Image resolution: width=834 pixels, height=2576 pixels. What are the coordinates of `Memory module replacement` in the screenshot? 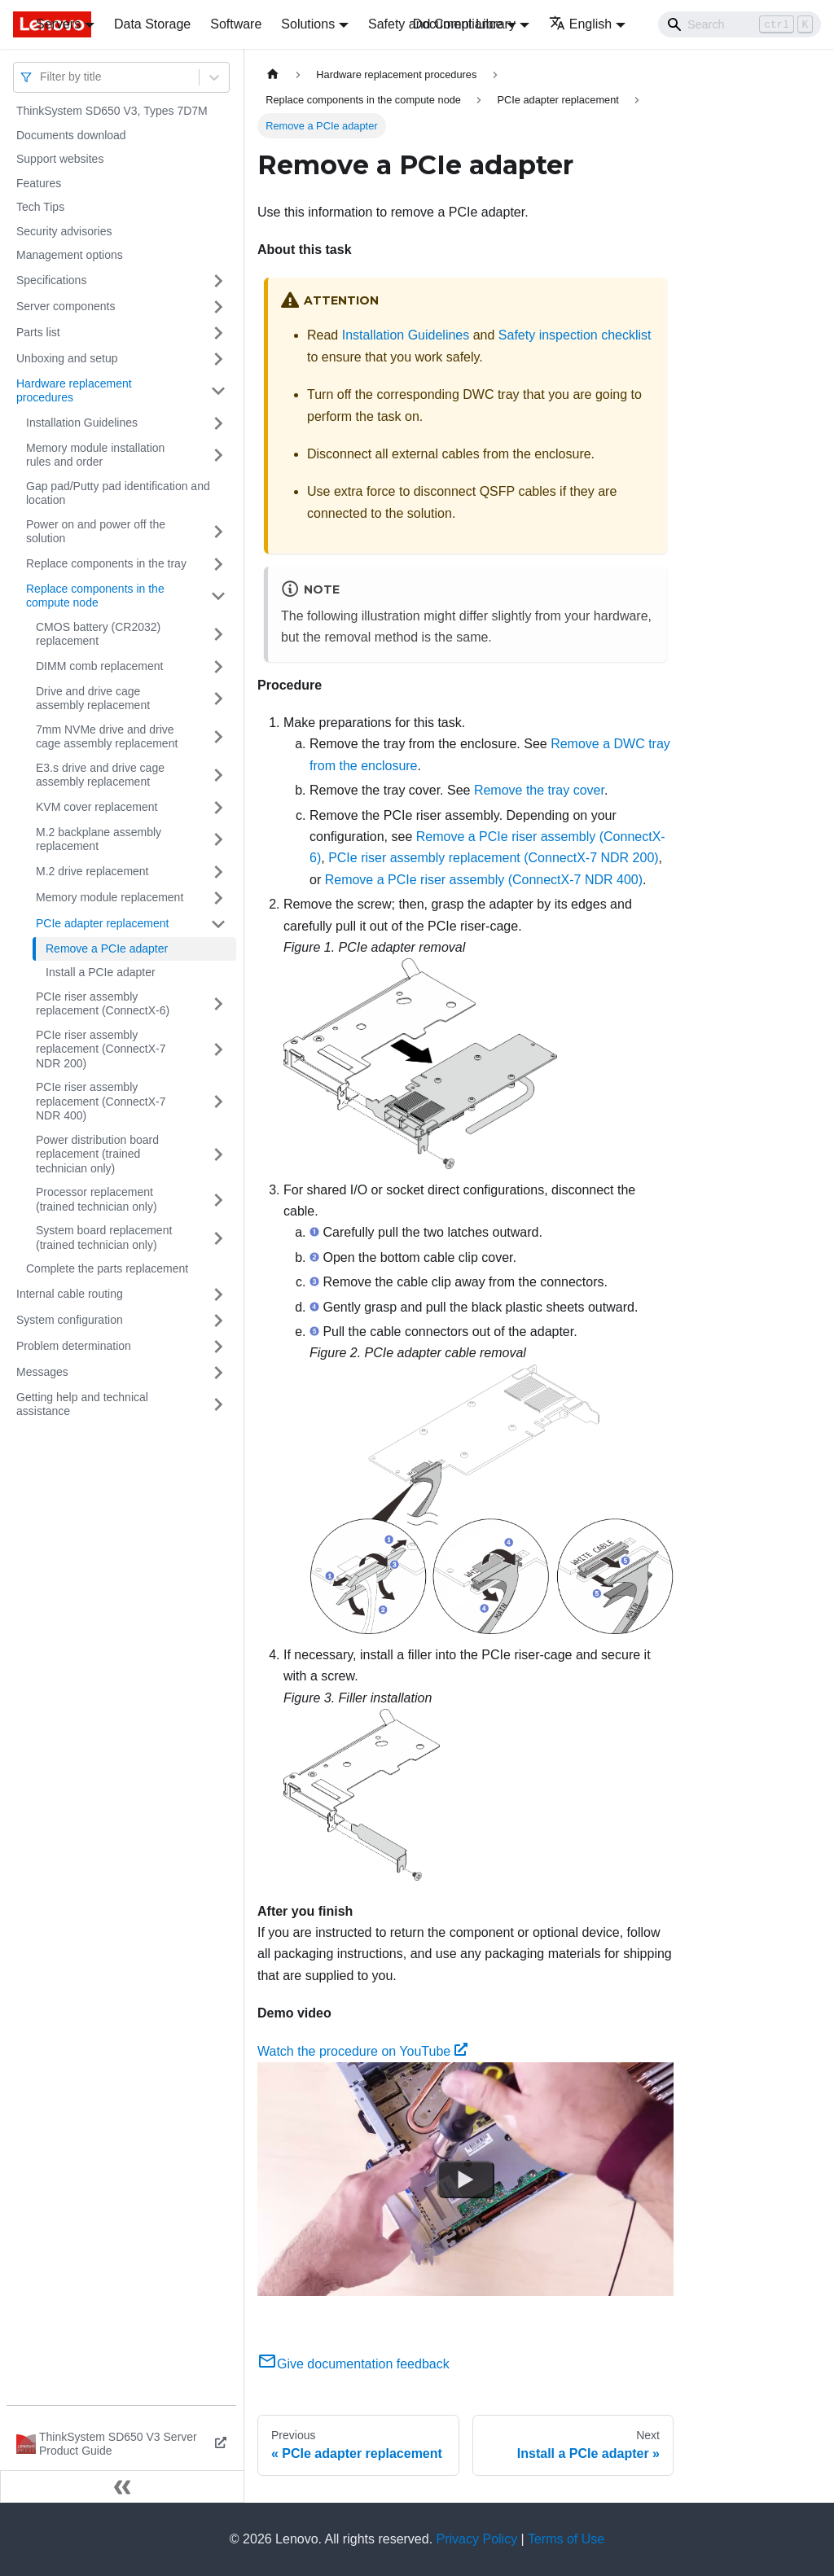 It's located at (109, 897).